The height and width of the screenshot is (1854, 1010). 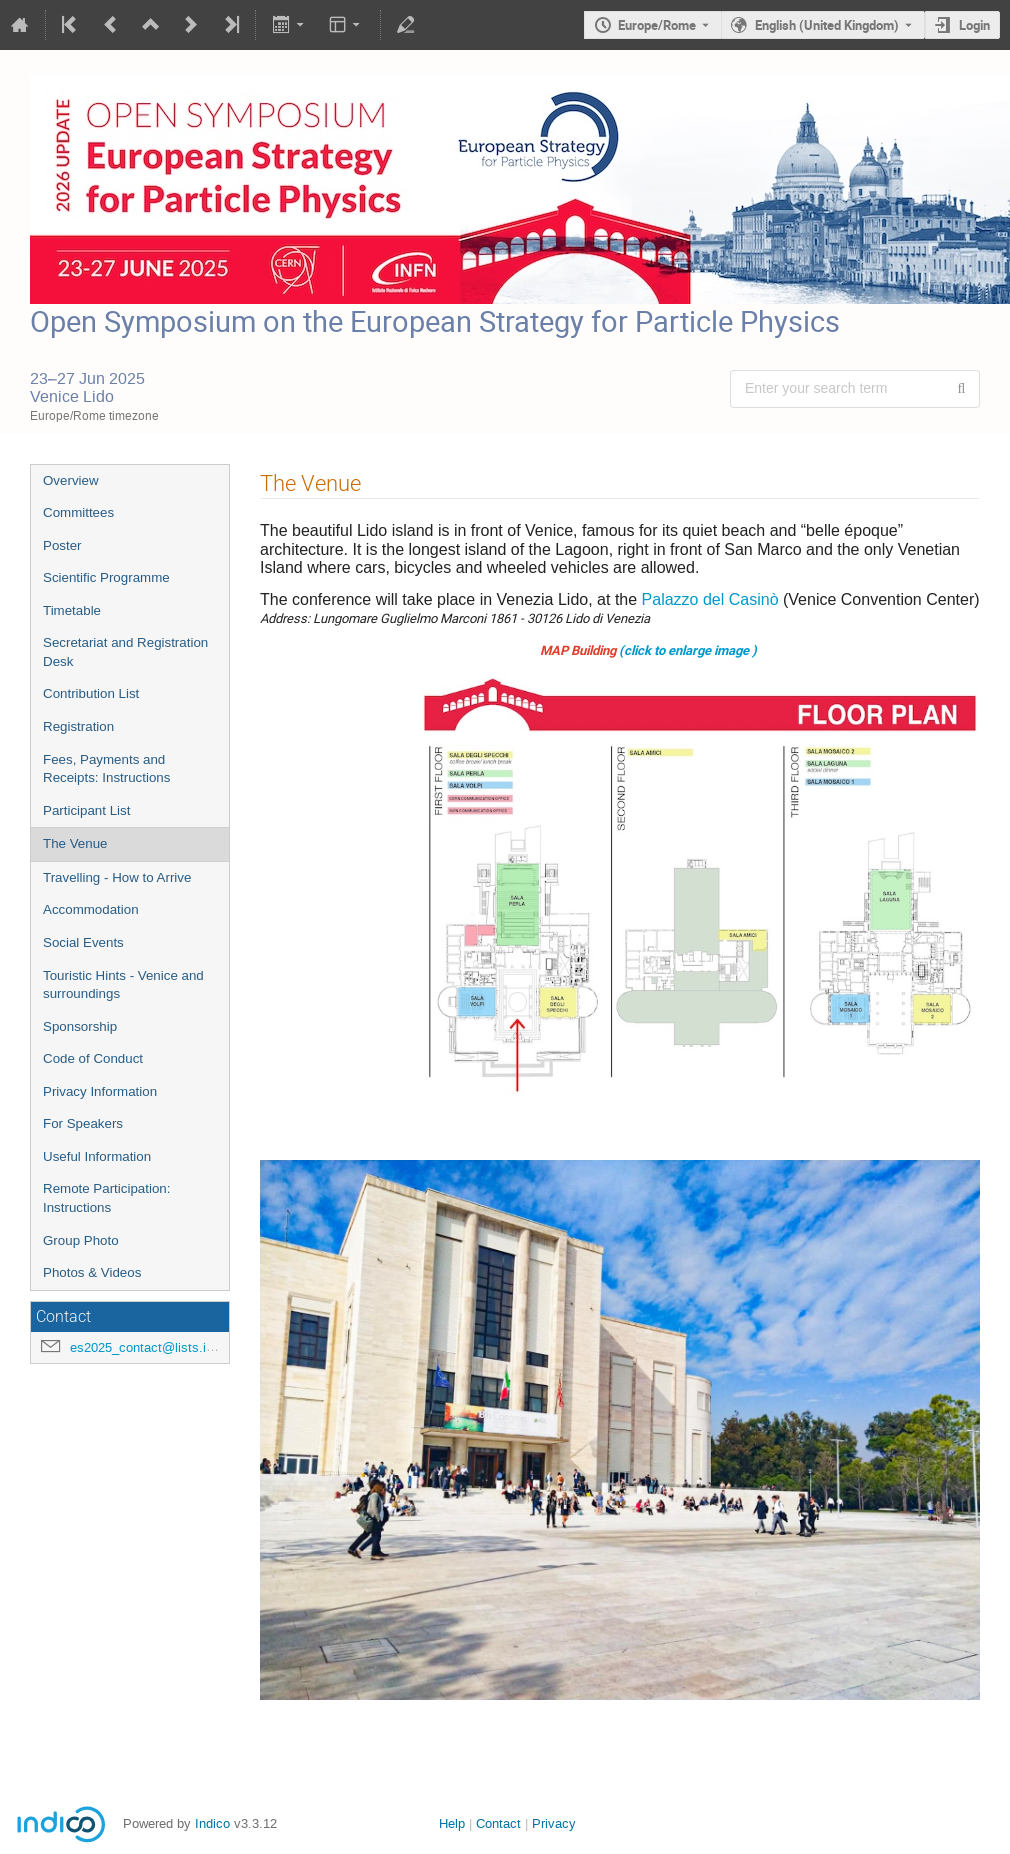 What do you see at coordinates (554, 1823) in the screenshot?
I see `Privacy` at bounding box center [554, 1823].